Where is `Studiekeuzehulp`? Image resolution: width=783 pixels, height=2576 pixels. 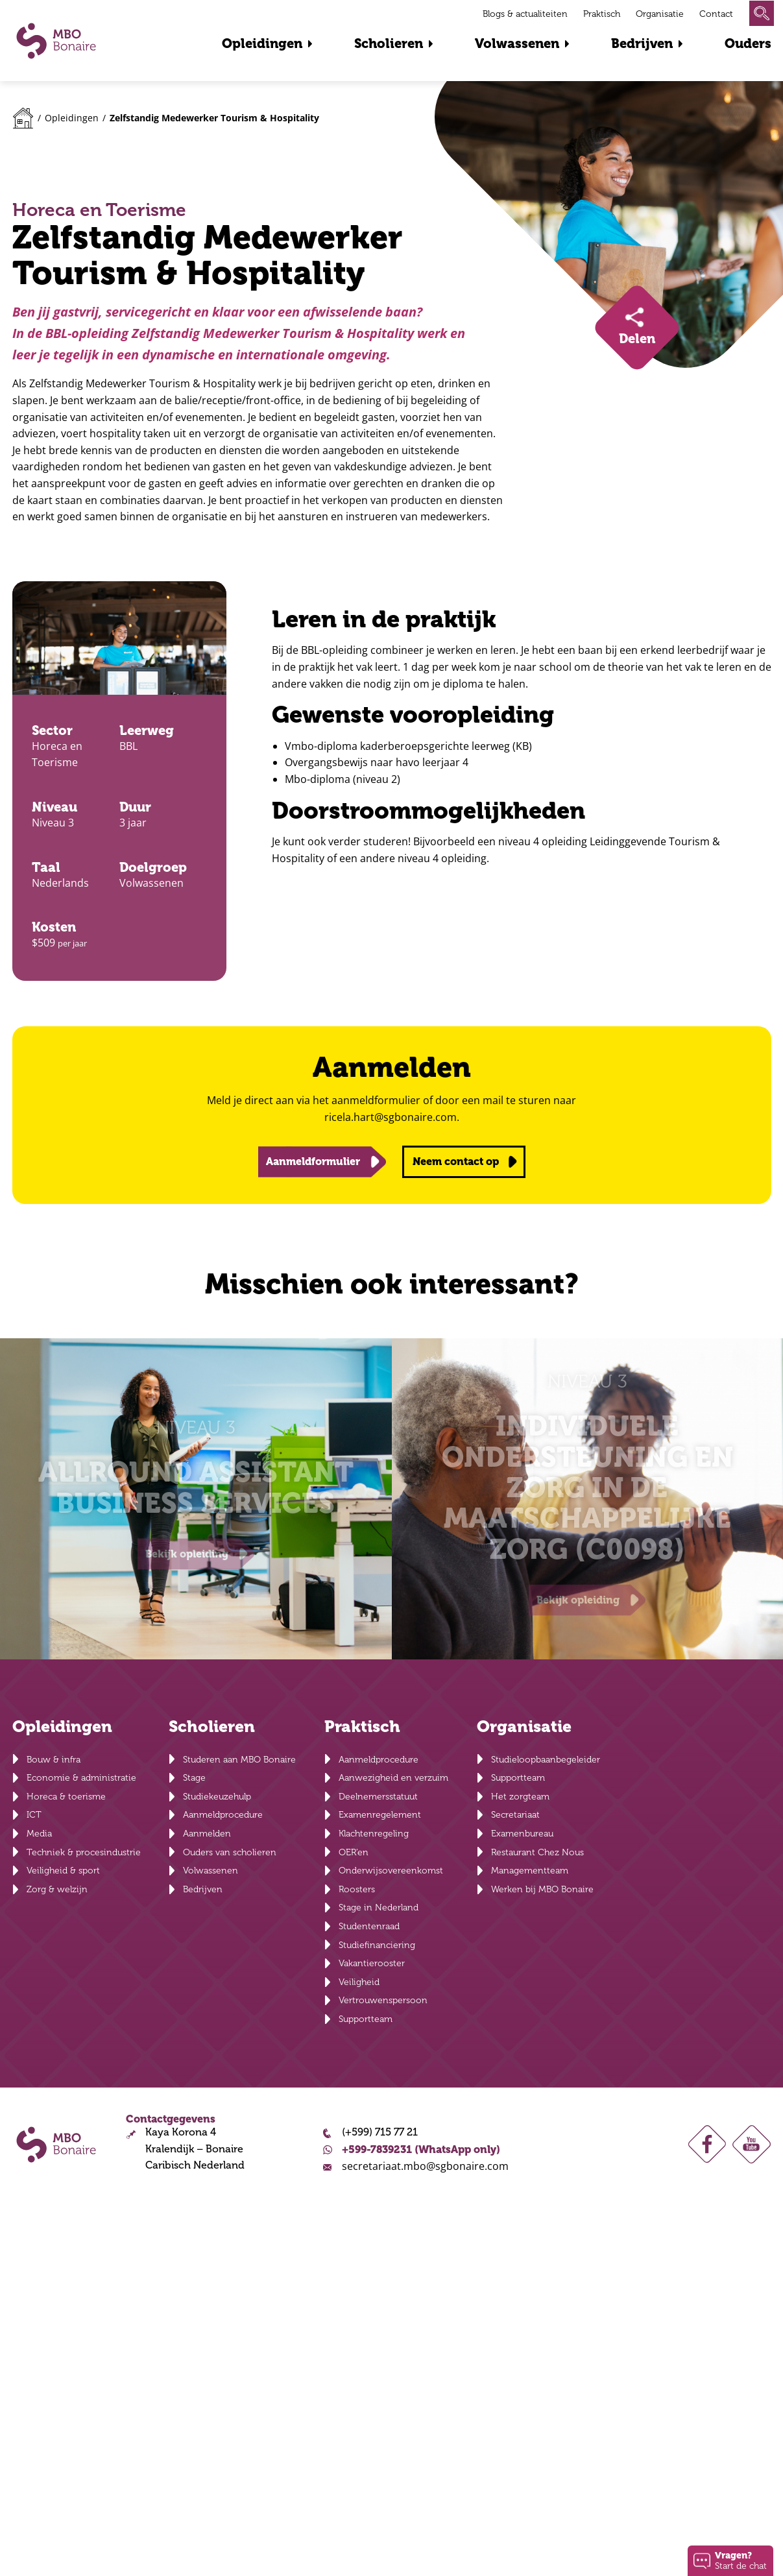
Studiekeuzehulp is located at coordinates (217, 1796).